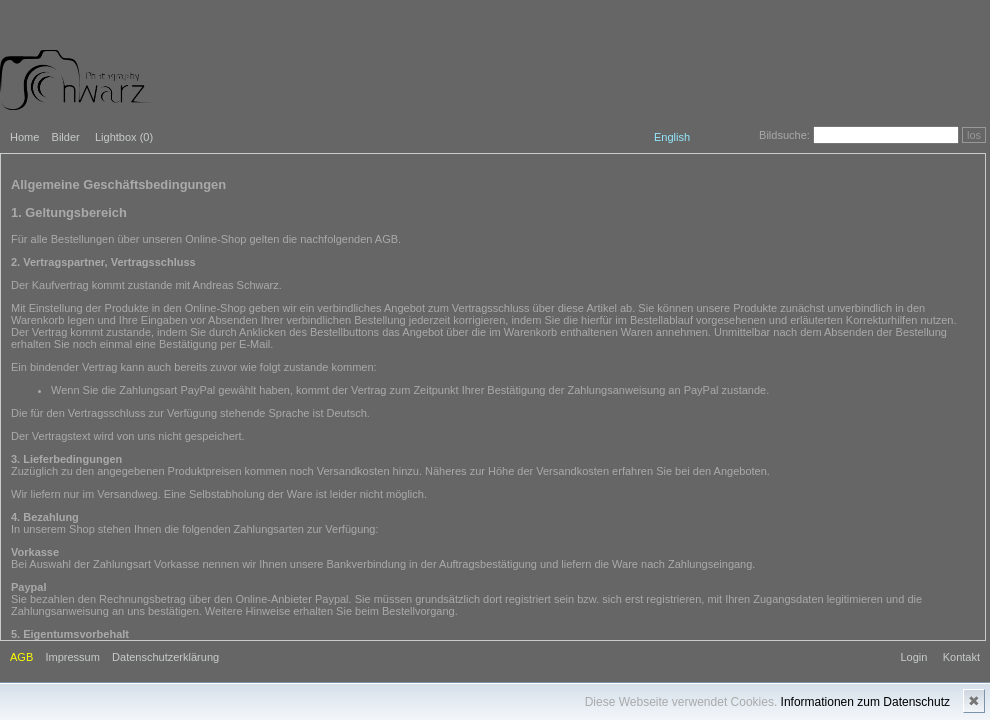 This screenshot has height=720, width=990. I want to click on Lightbox (), so click(124, 137).